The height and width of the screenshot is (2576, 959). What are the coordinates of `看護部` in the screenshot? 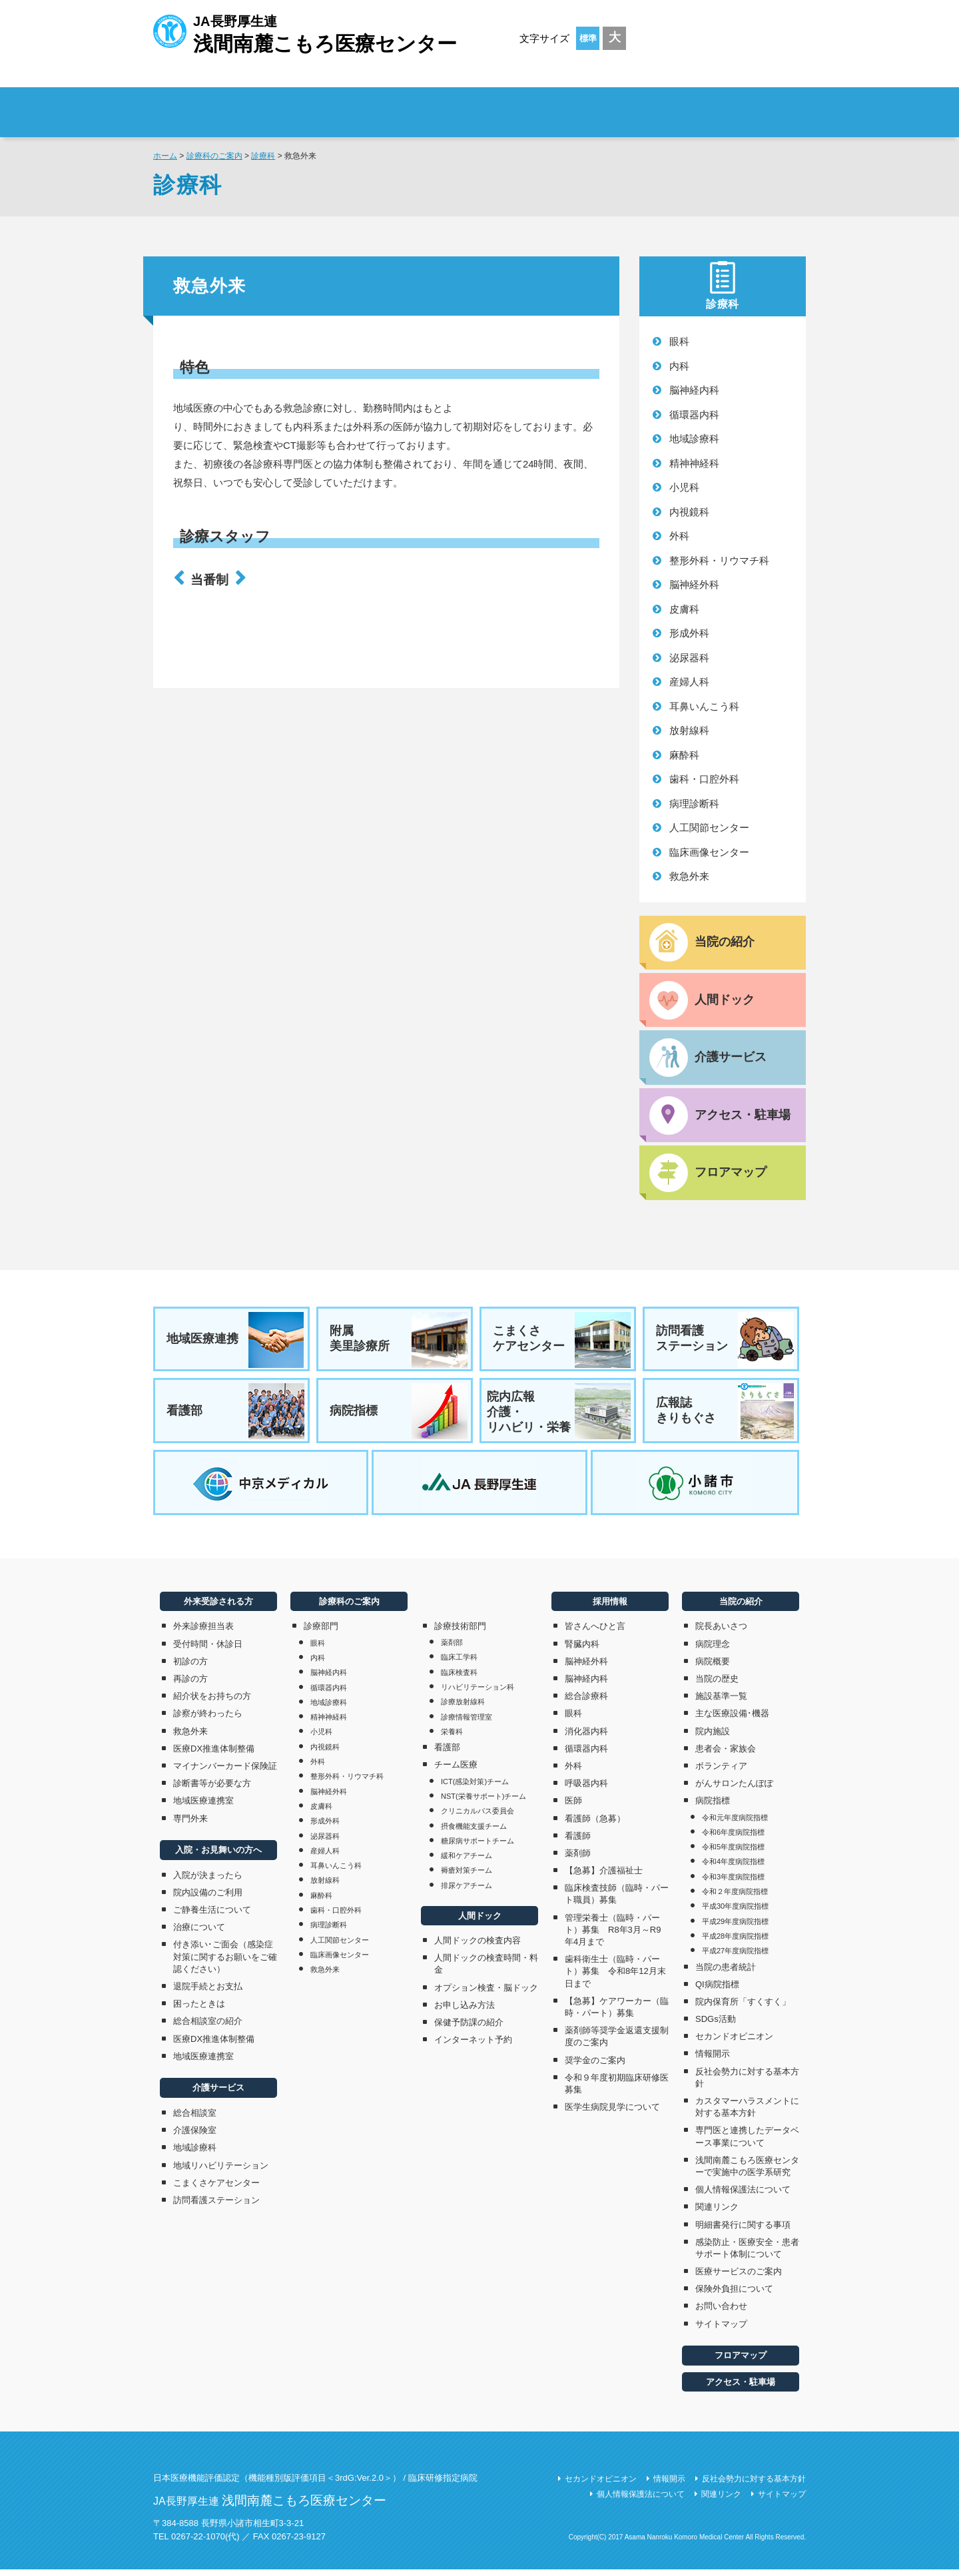 It's located at (235, 1415).